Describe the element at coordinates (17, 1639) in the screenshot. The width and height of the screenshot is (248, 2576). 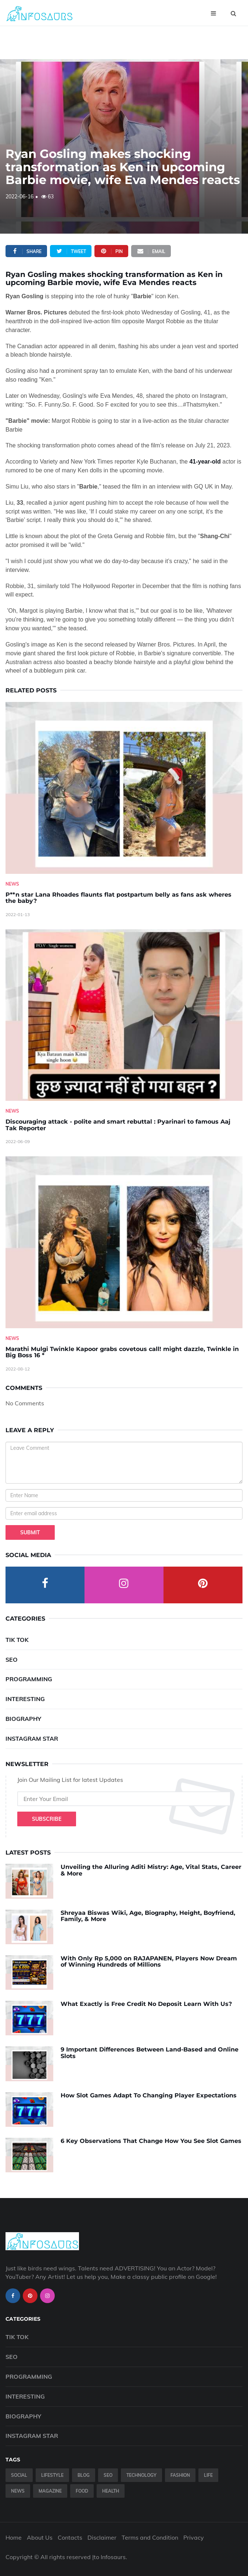
I see `Tik Tok` at that location.